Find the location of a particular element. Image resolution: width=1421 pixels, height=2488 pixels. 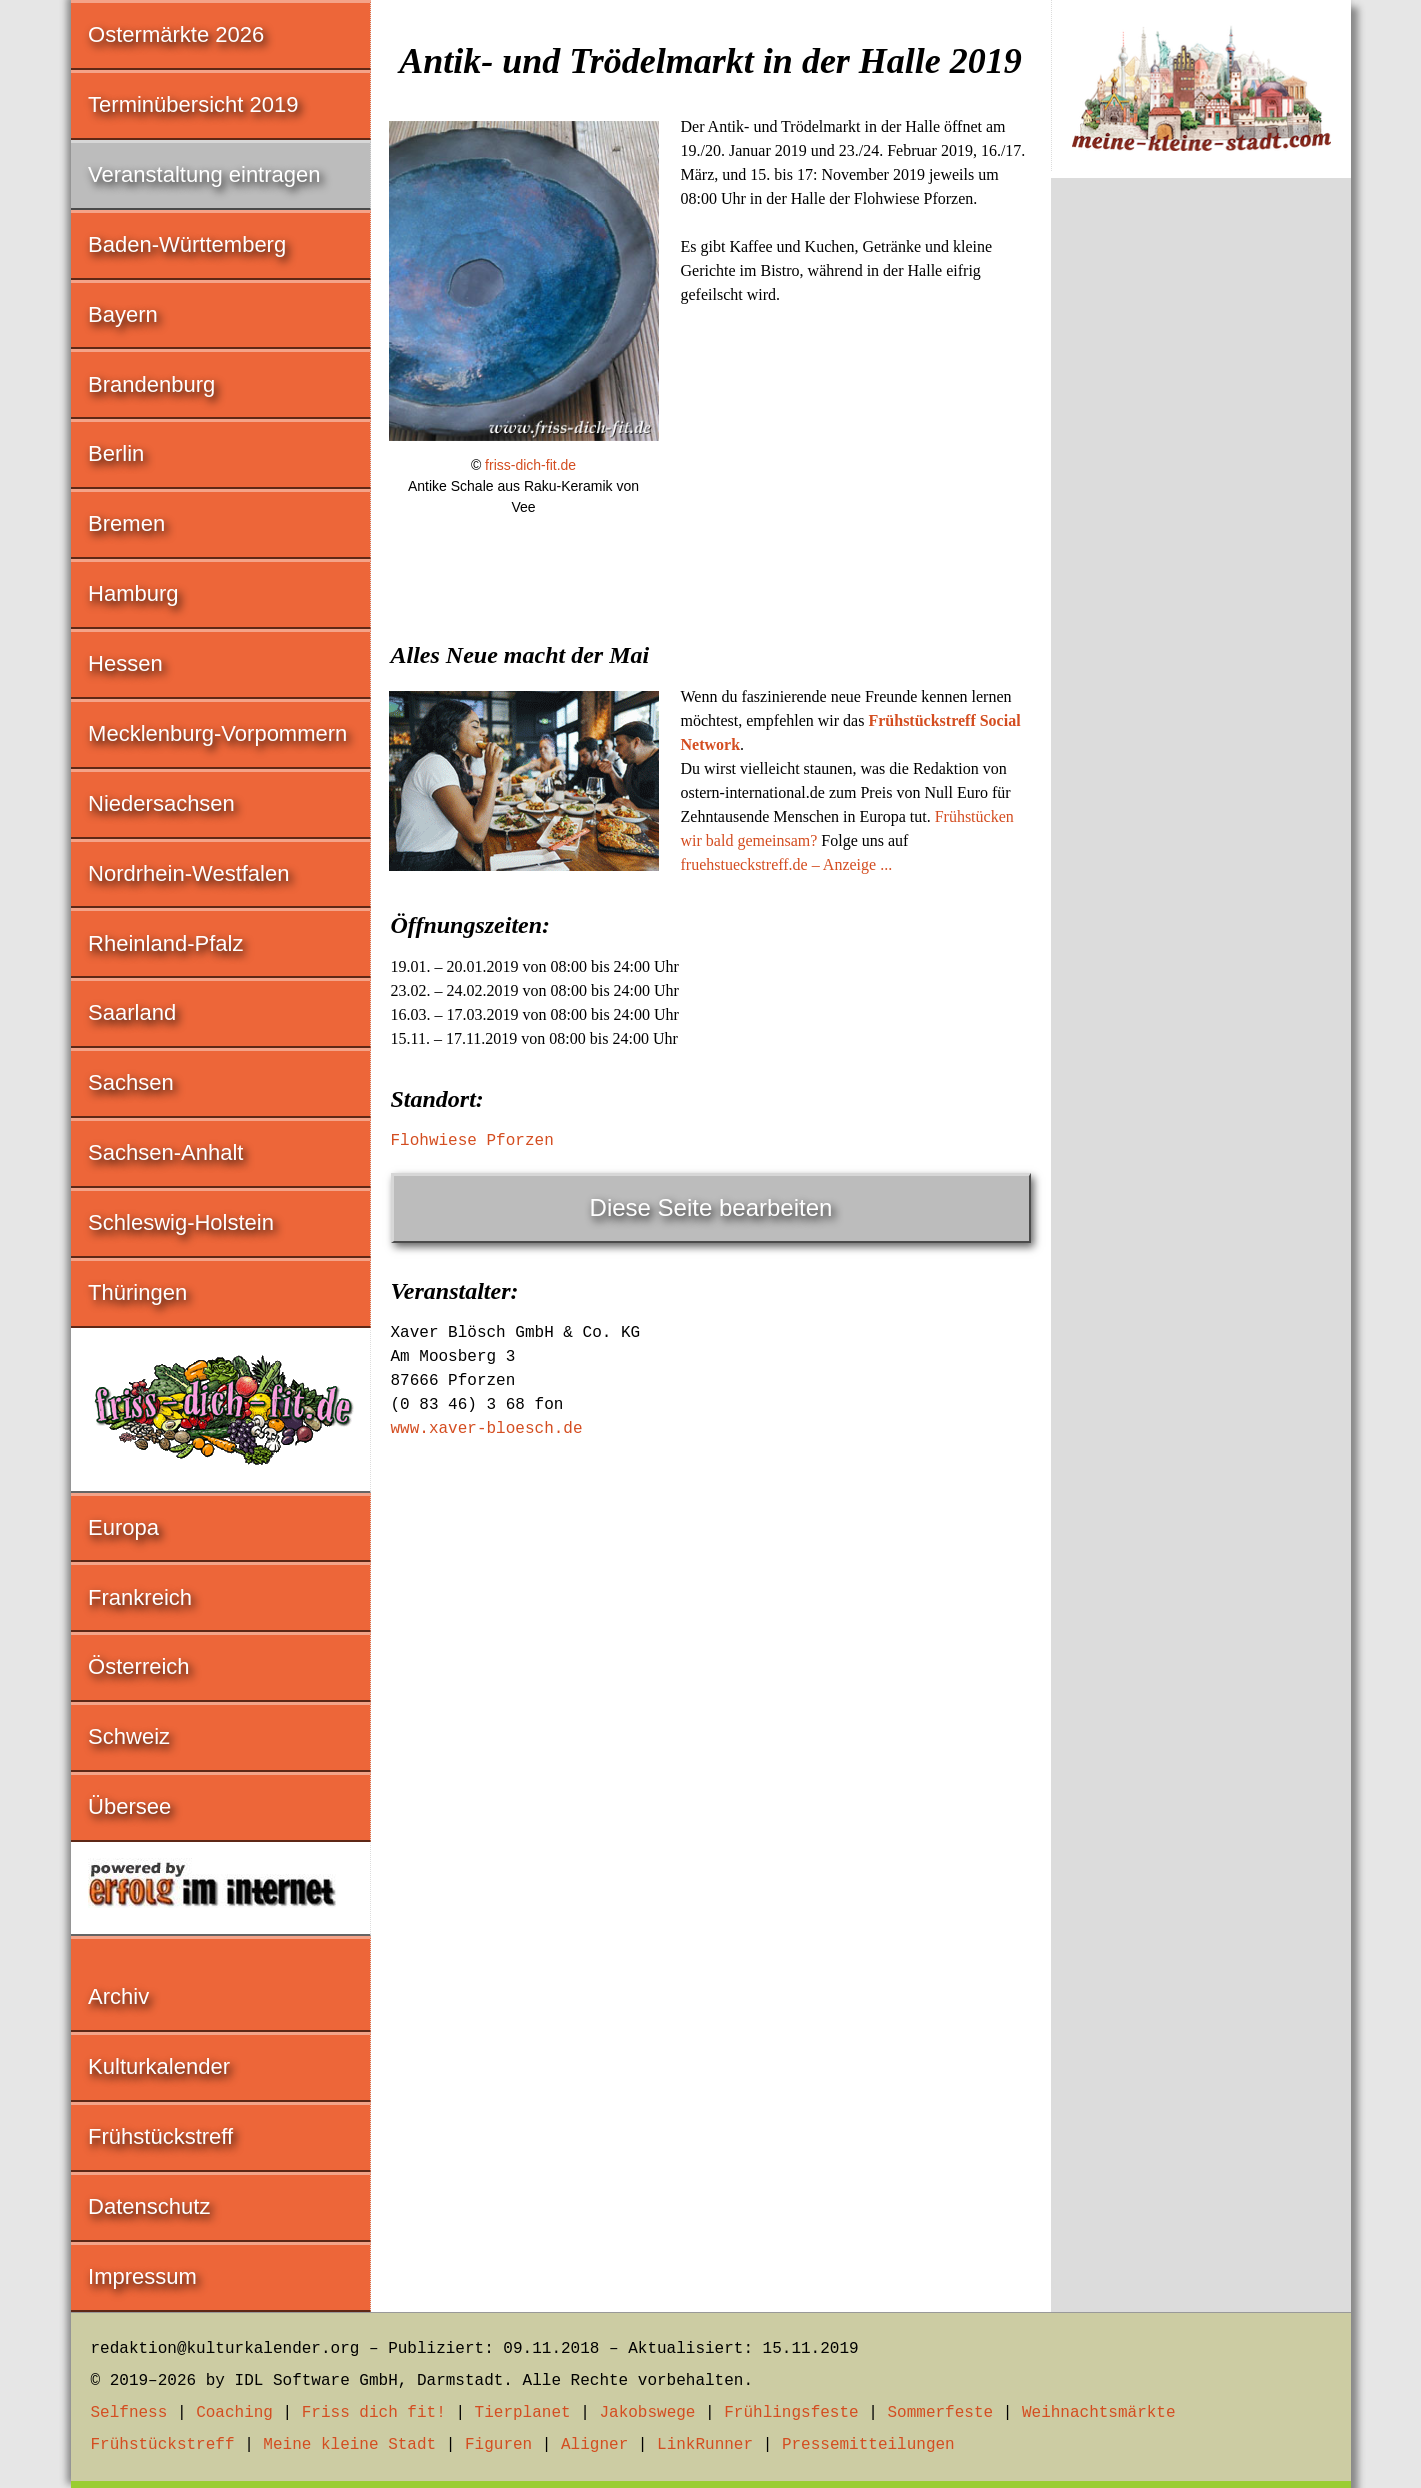

Kulturkalender is located at coordinates (159, 2066).